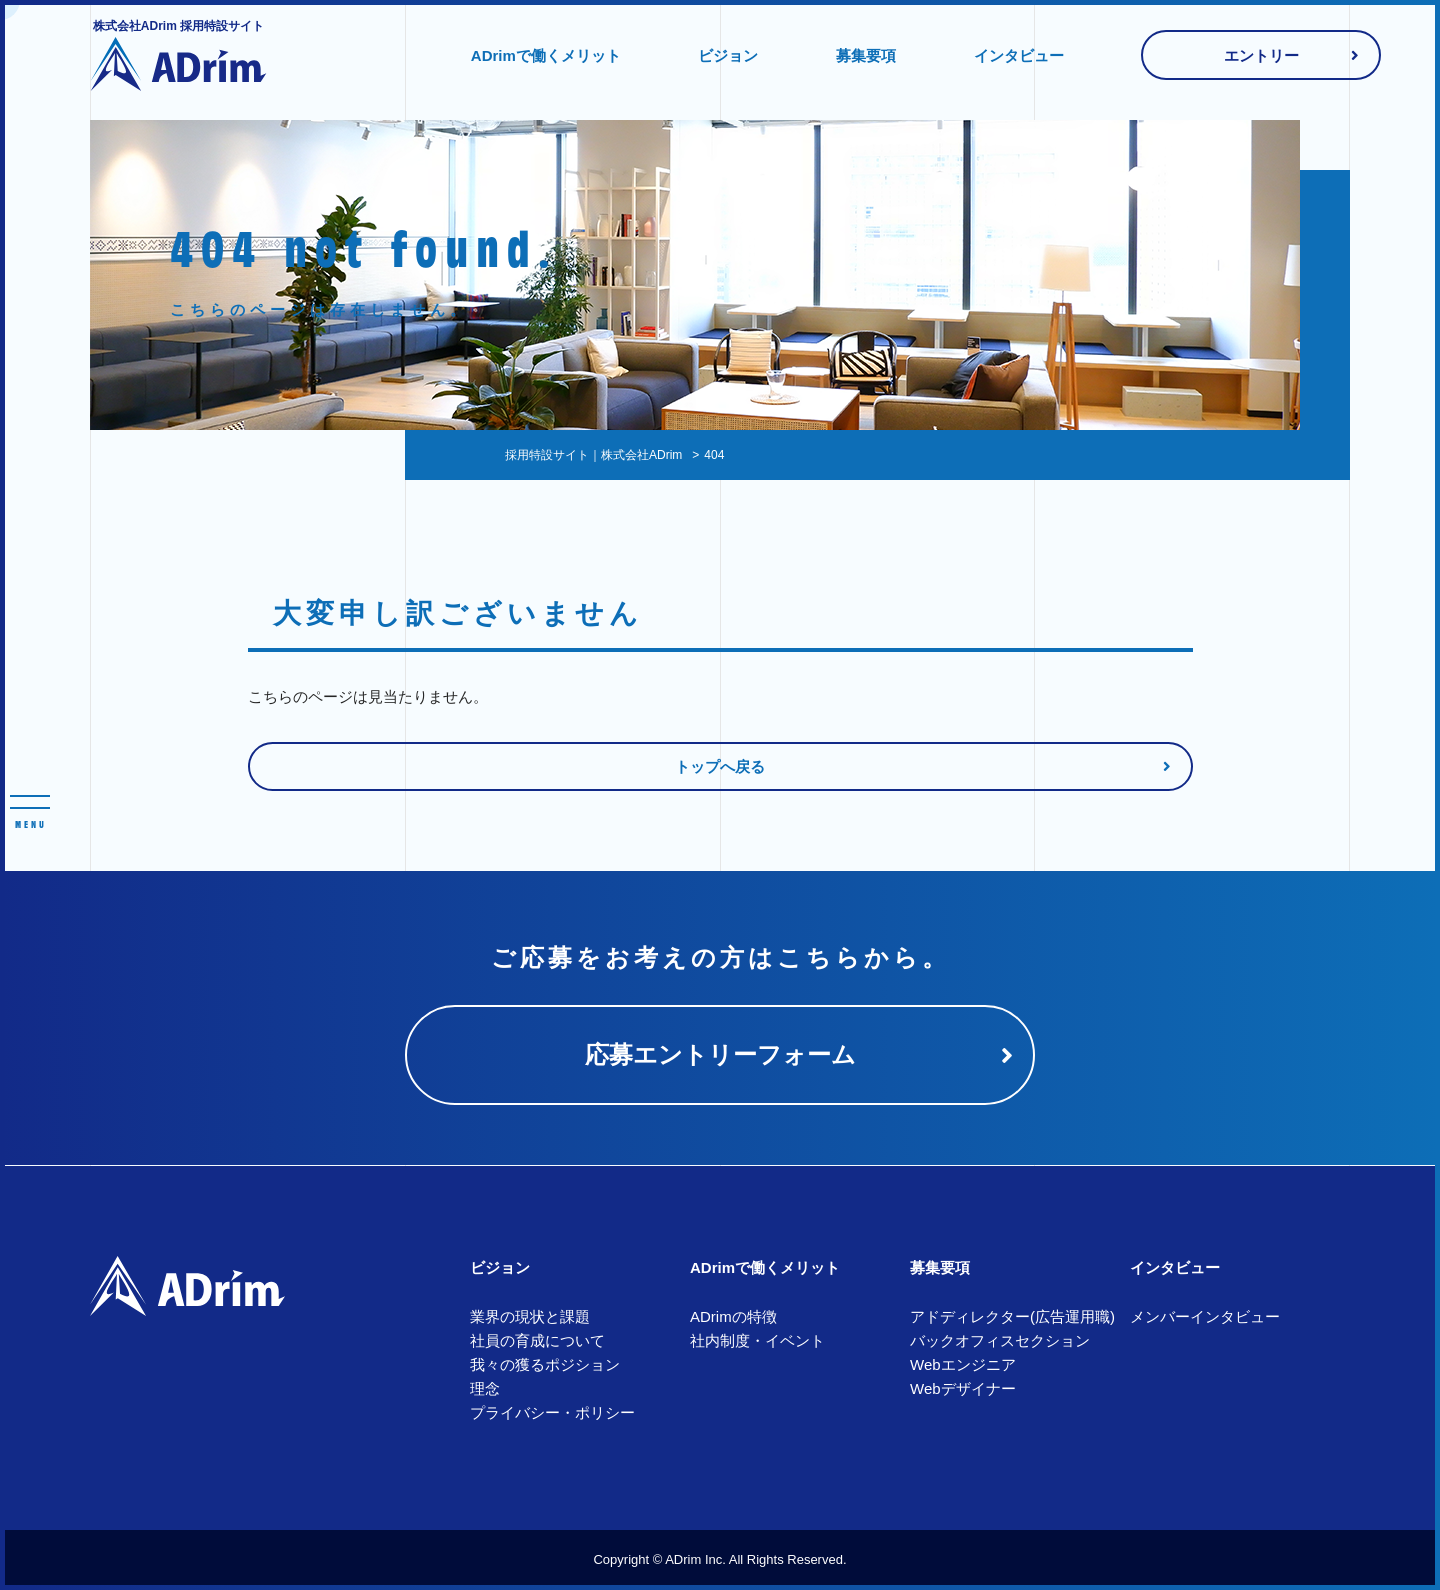 The height and width of the screenshot is (1590, 1440). I want to click on ビジョン, so click(728, 55).